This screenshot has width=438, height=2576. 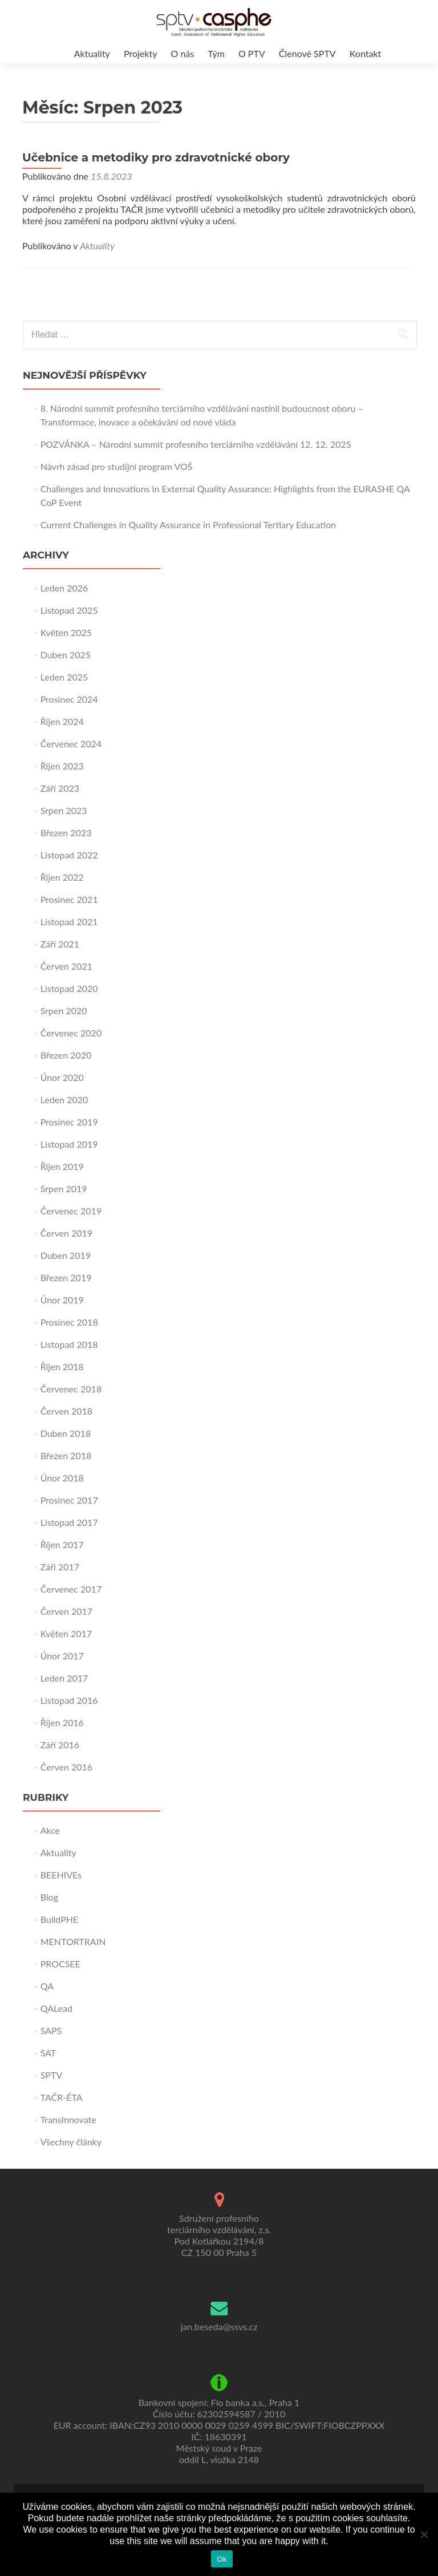 I want to click on Listopad 2025, so click(x=69, y=610).